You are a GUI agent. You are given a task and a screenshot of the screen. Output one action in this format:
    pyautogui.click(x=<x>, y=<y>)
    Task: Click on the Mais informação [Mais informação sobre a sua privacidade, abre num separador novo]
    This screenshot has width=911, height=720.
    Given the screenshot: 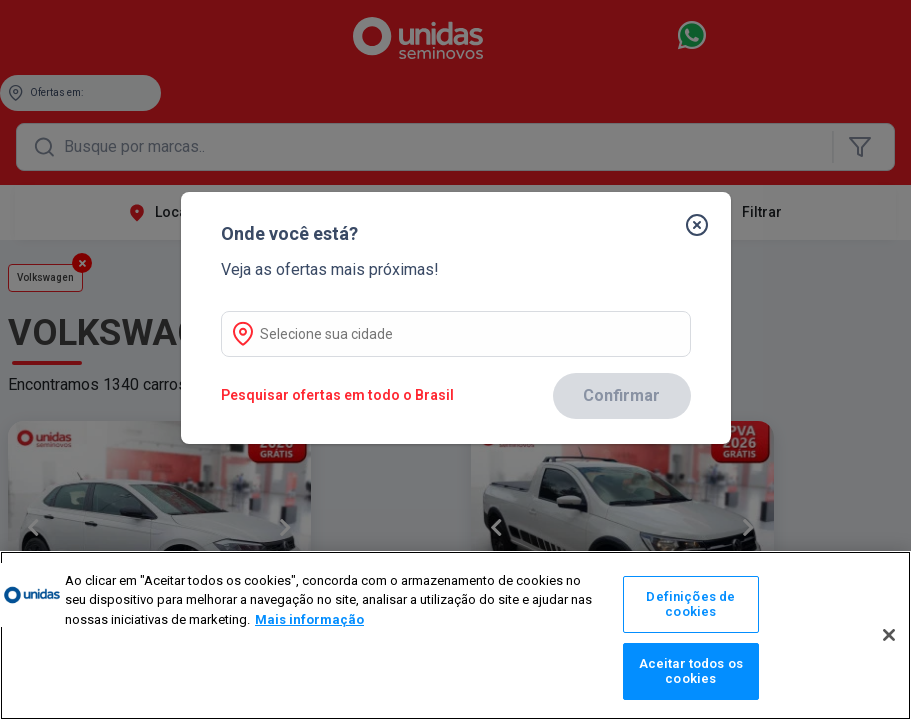 What is the action you would take?
    pyautogui.click(x=309, y=619)
    